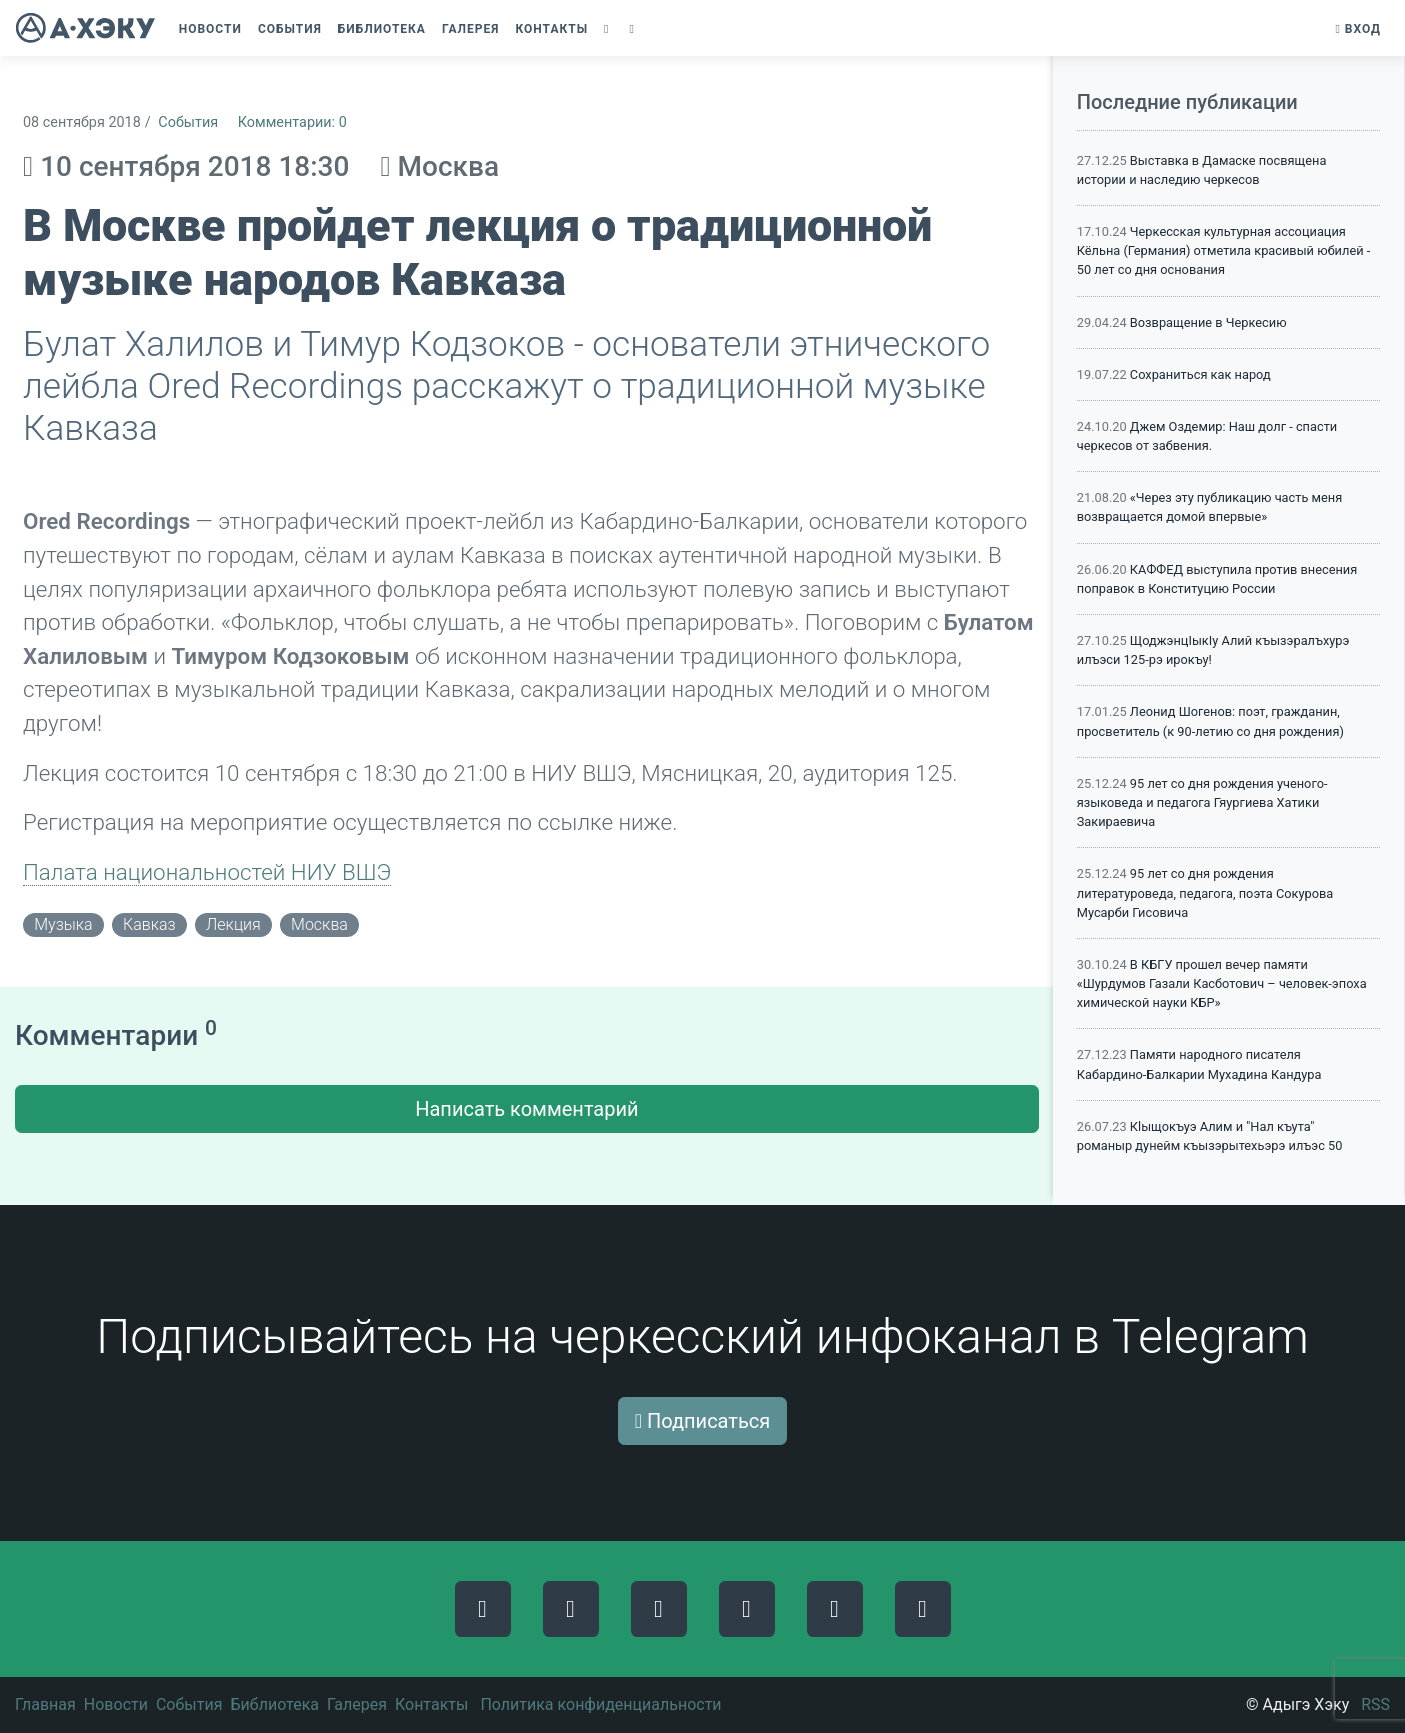 The width and height of the screenshot is (1405, 1733). I want to click on Написать комментарий, so click(526, 1109).